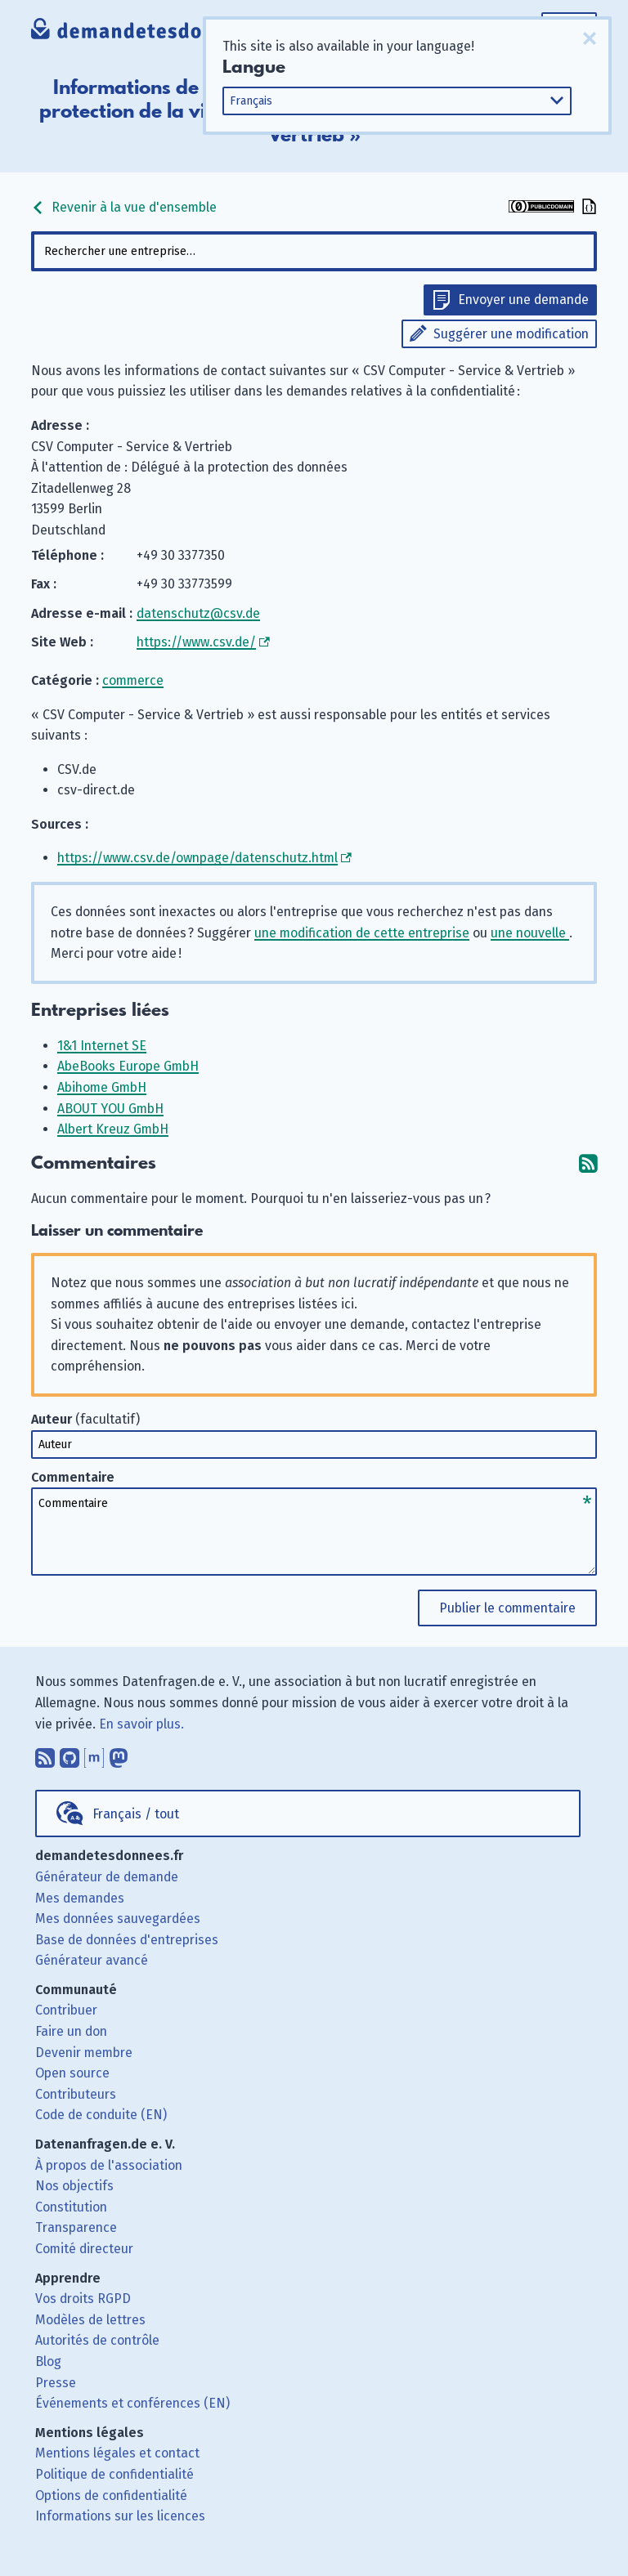 The height and width of the screenshot is (2576, 628). What do you see at coordinates (108, 2165) in the screenshot?
I see `À propos de l'association` at bounding box center [108, 2165].